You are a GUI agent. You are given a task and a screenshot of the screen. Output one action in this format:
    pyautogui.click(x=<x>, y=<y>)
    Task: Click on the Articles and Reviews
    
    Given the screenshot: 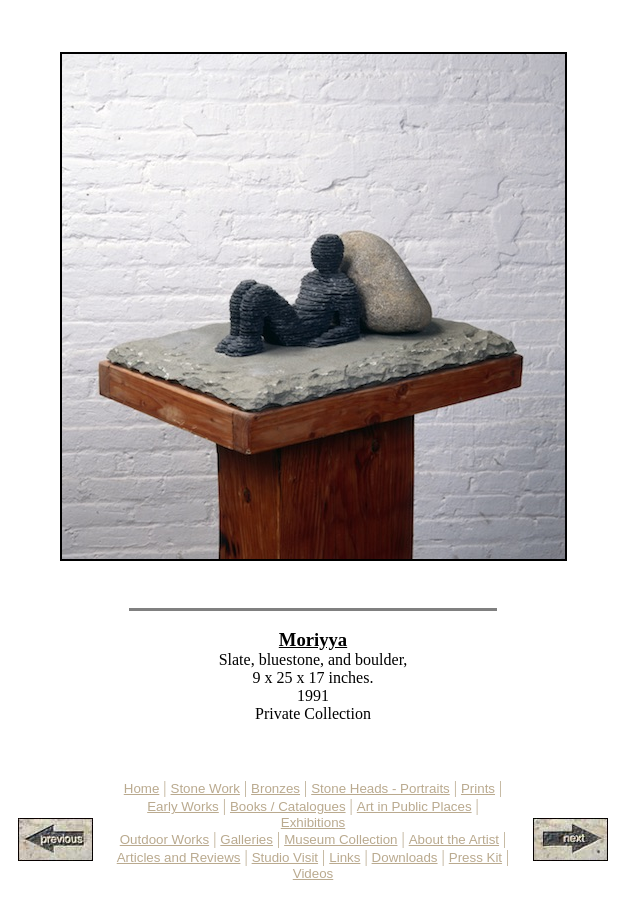 What is the action you would take?
    pyautogui.click(x=179, y=857)
    